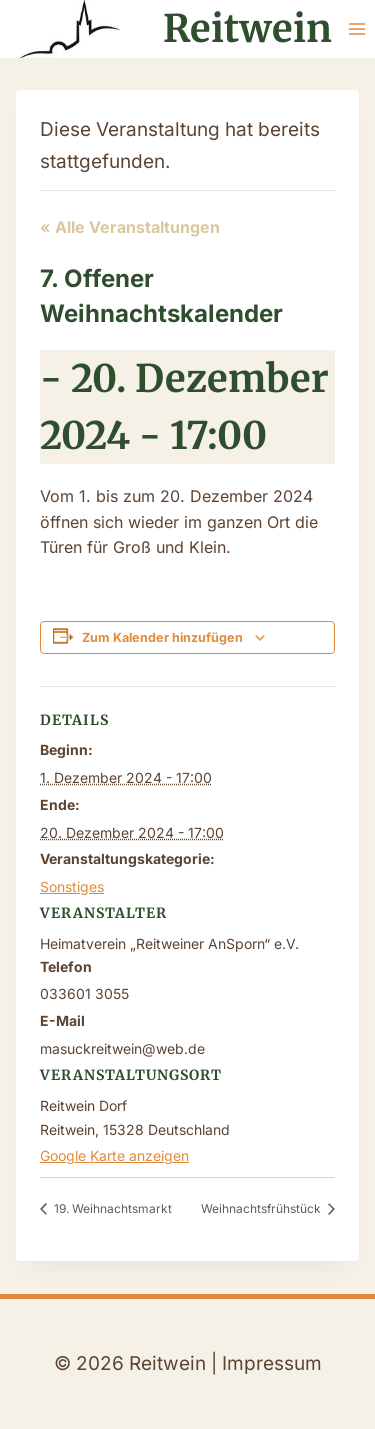 This screenshot has width=375, height=1429. What do you see at coordinates (356, 28) in the screenshot?
I see `[Menü öffnen]` at bounding box center [356, 28].